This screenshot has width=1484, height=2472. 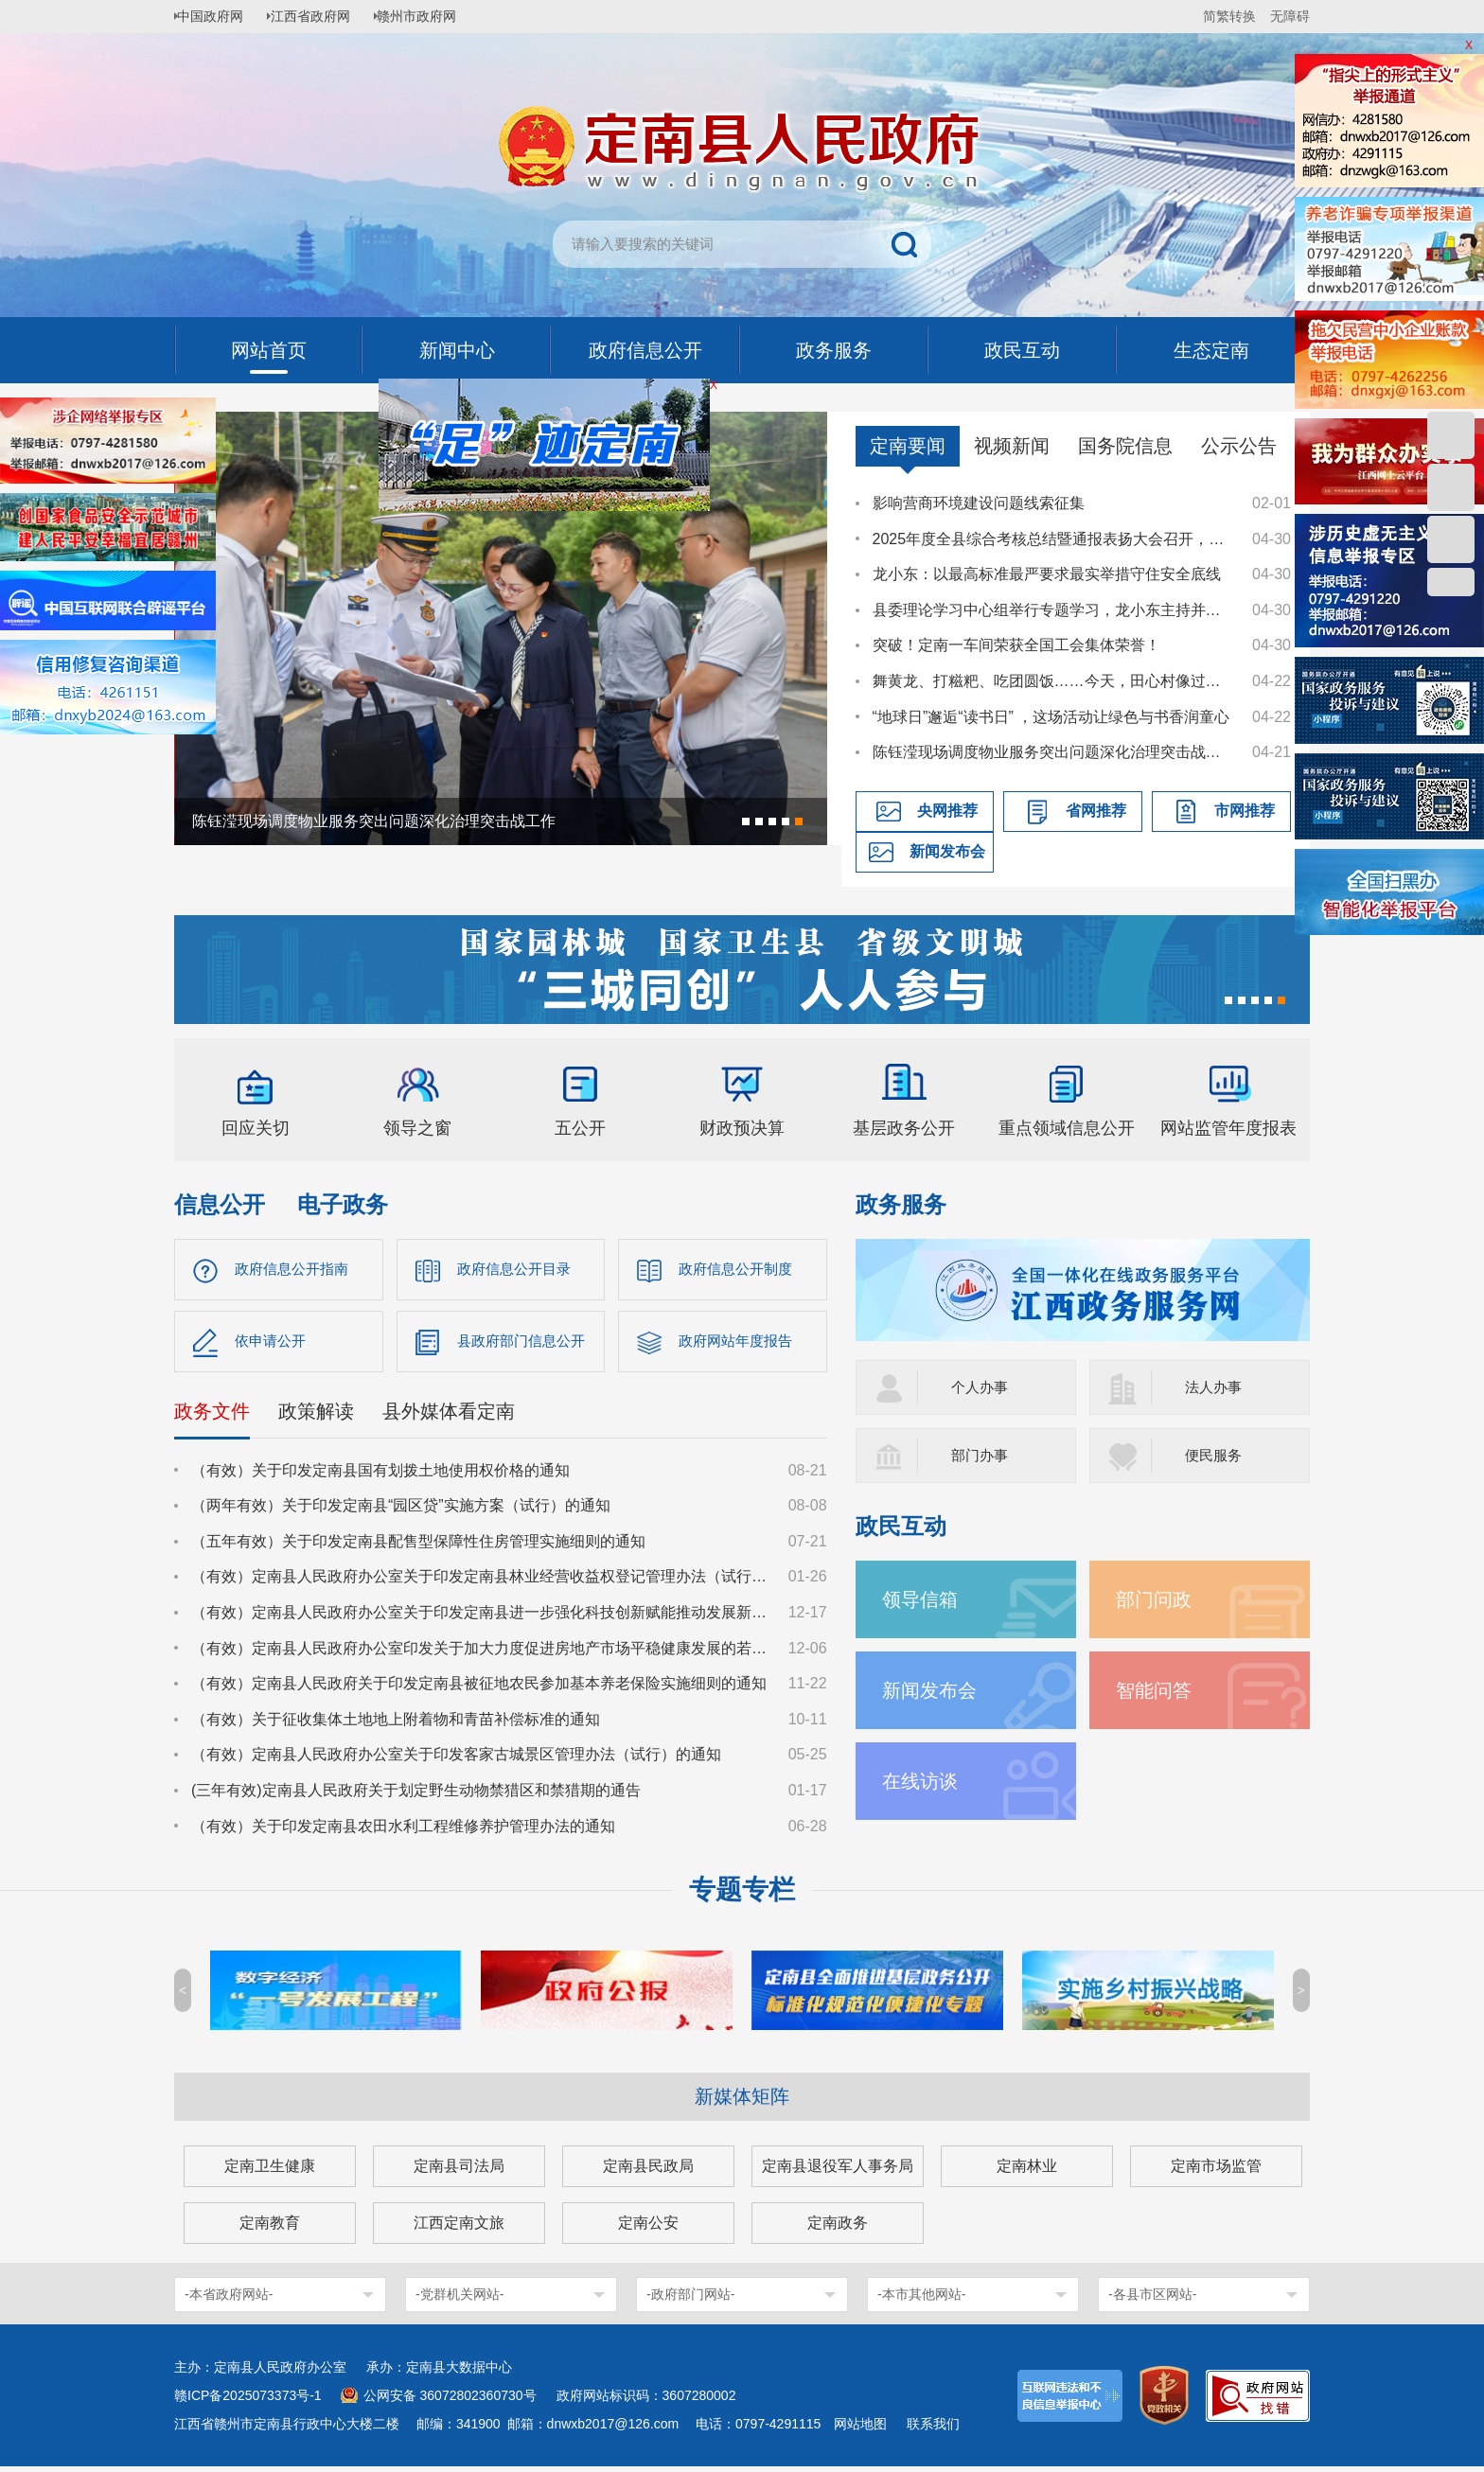 I want to click on 智能问答, so click(x=1157, y=1690).